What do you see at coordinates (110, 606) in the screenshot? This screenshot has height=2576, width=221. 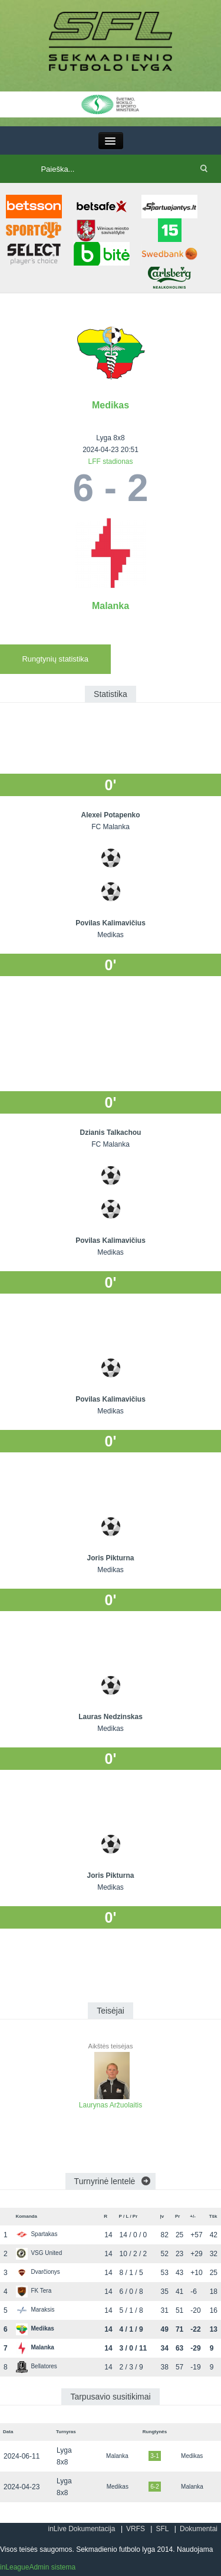 I see `Malanka` at bounding box center [110, 606].